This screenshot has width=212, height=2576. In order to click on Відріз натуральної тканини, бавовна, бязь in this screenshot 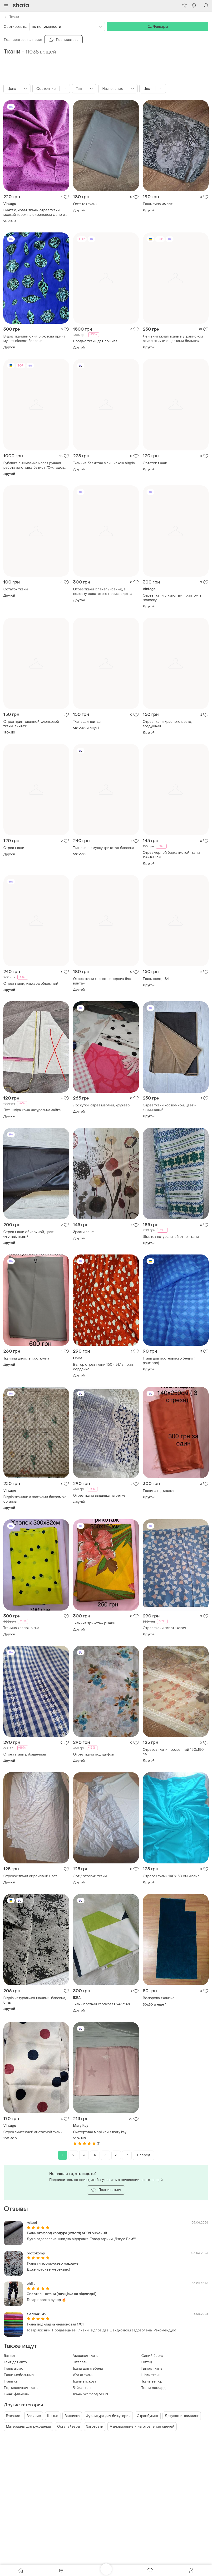, I will do `click(34, 2000)`.